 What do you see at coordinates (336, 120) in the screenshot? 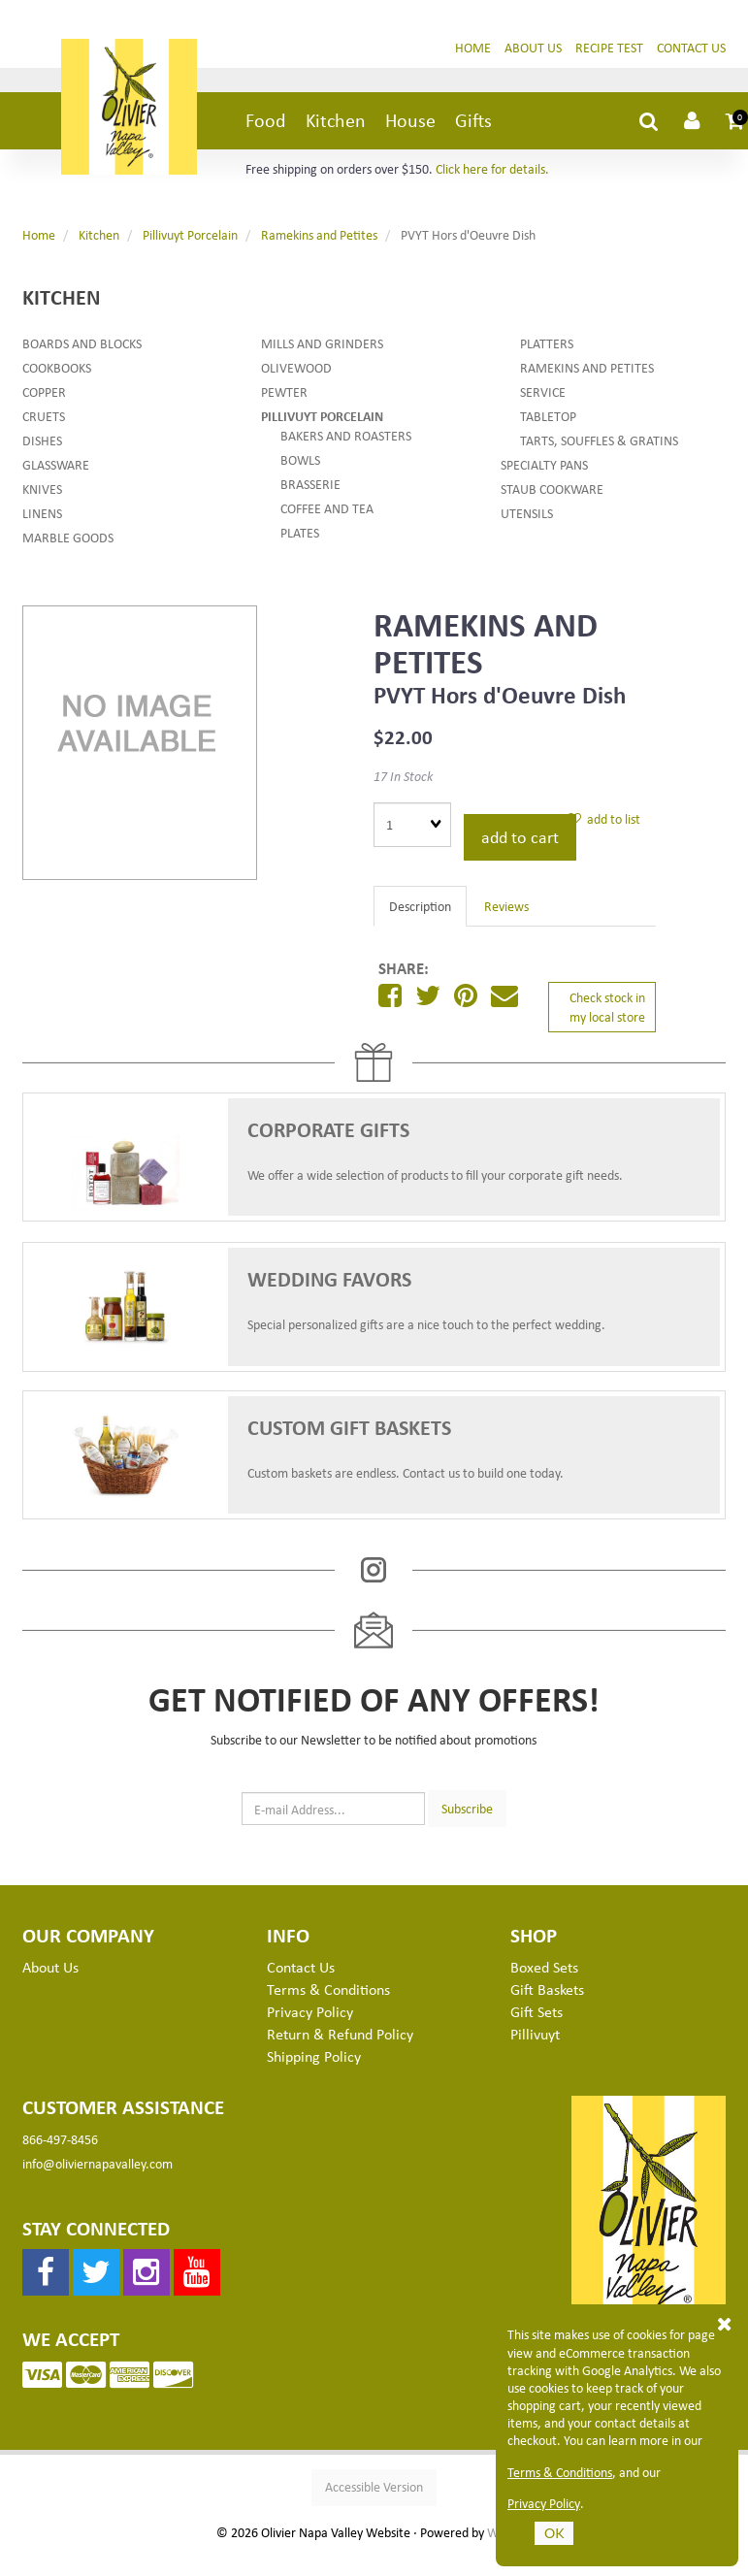
I see `Kitchen` at bounding box center [336, 120].